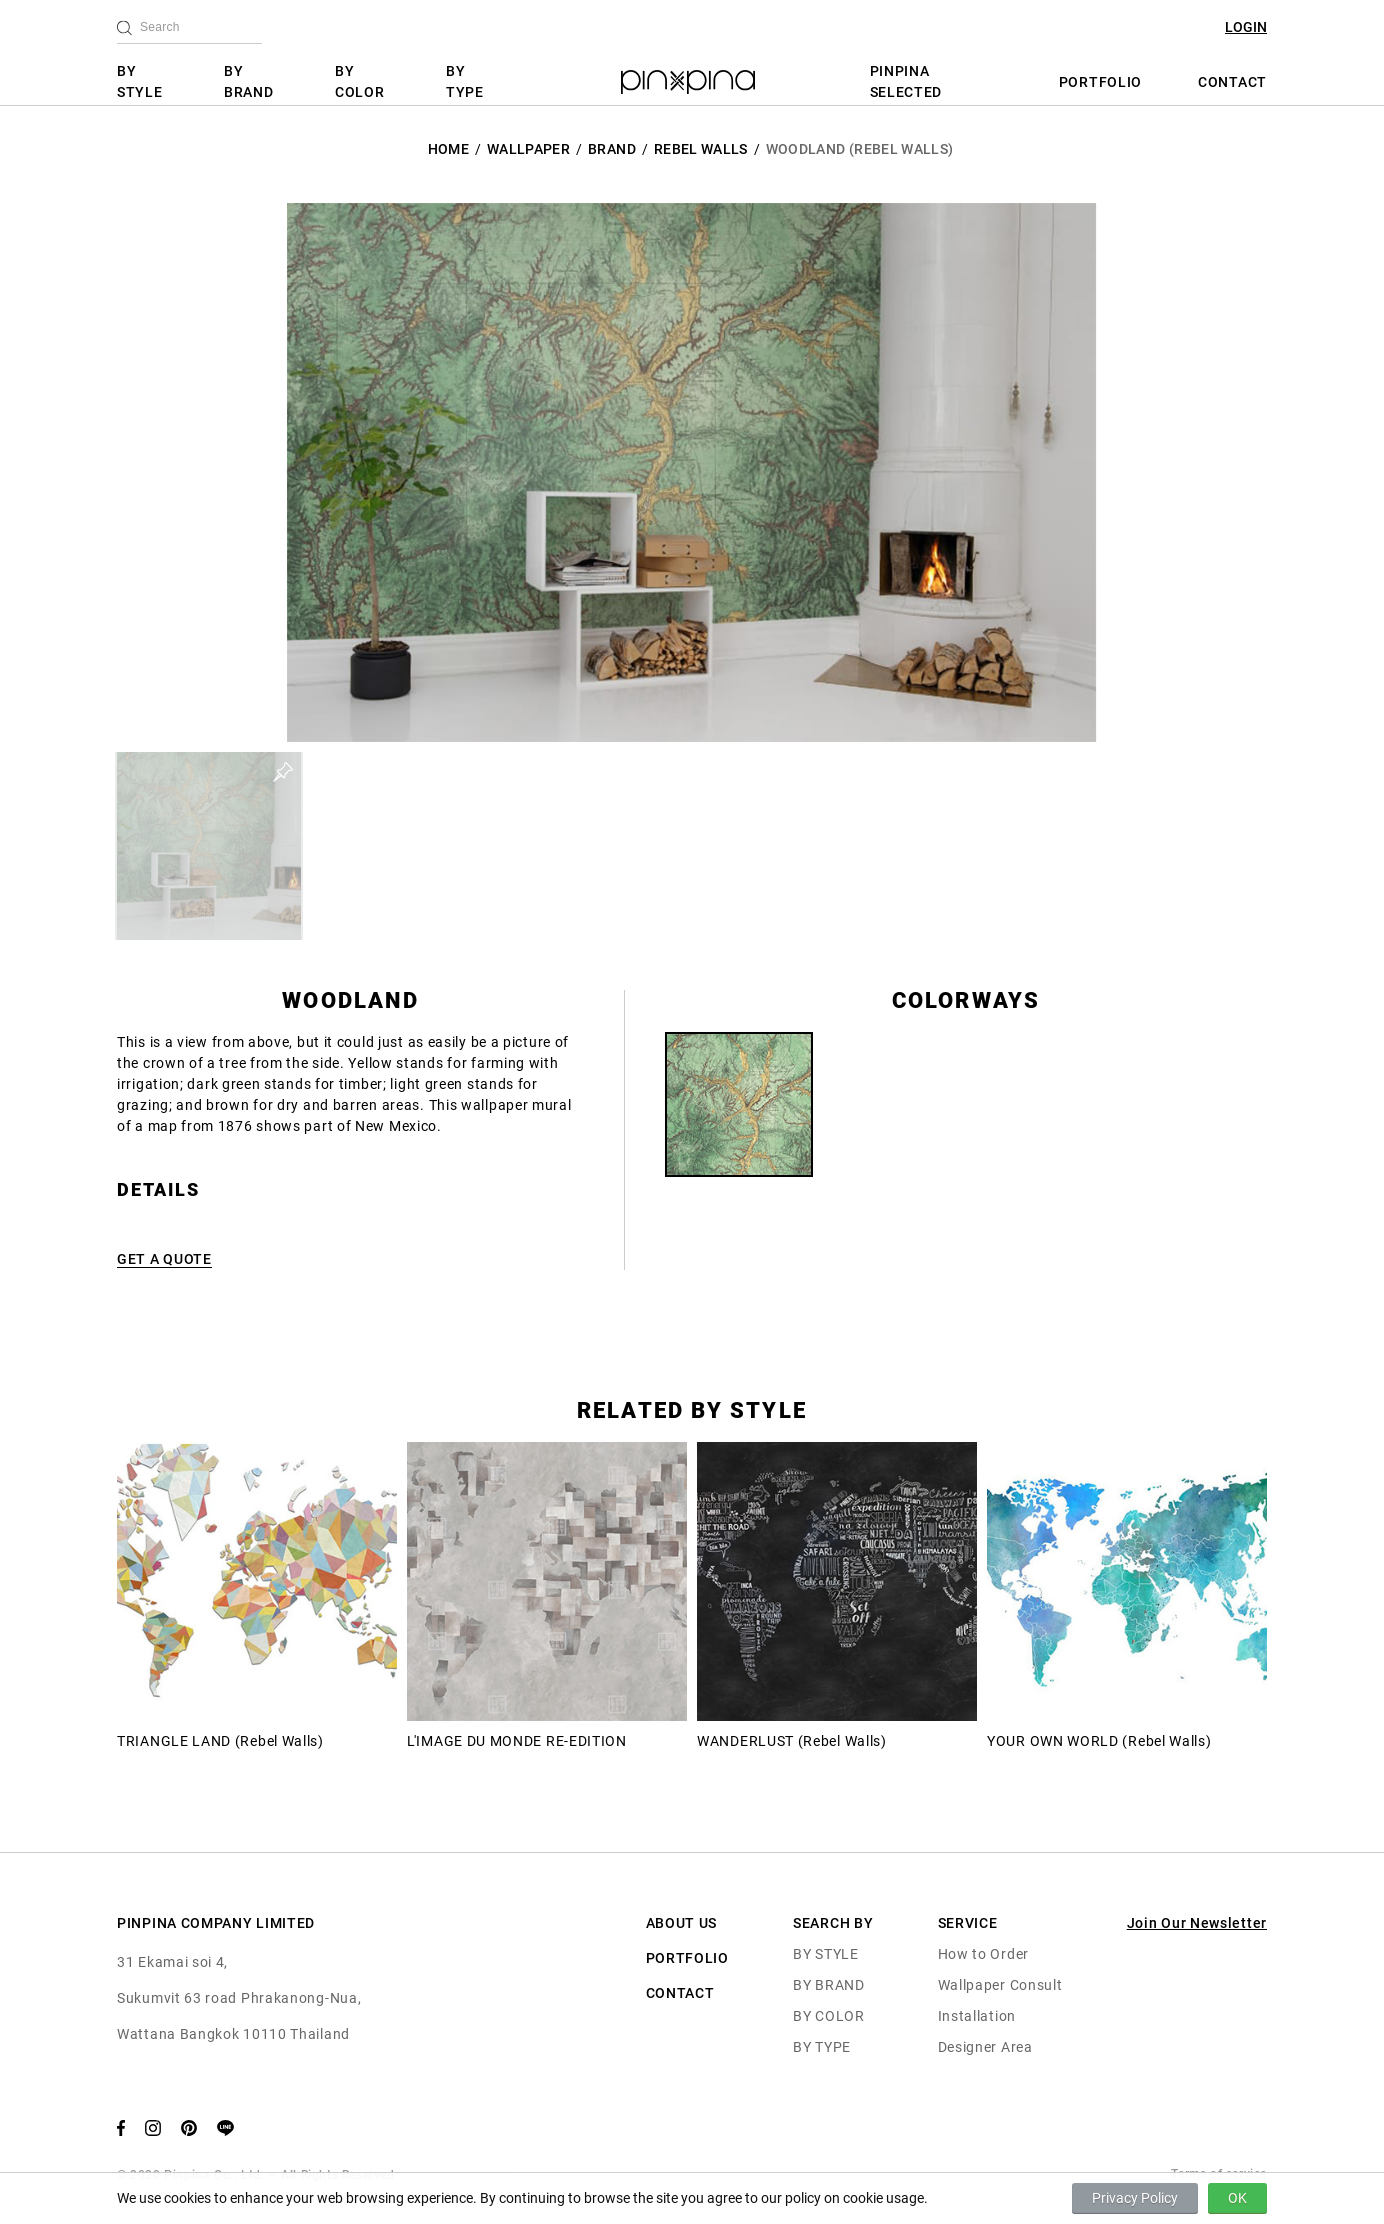 The width and height of the screenshot is (1384, 2224). What do you see at coordinates (985, 2047) in the screenshot?
I see `Designer Area` at bounding box center [985, 2047].